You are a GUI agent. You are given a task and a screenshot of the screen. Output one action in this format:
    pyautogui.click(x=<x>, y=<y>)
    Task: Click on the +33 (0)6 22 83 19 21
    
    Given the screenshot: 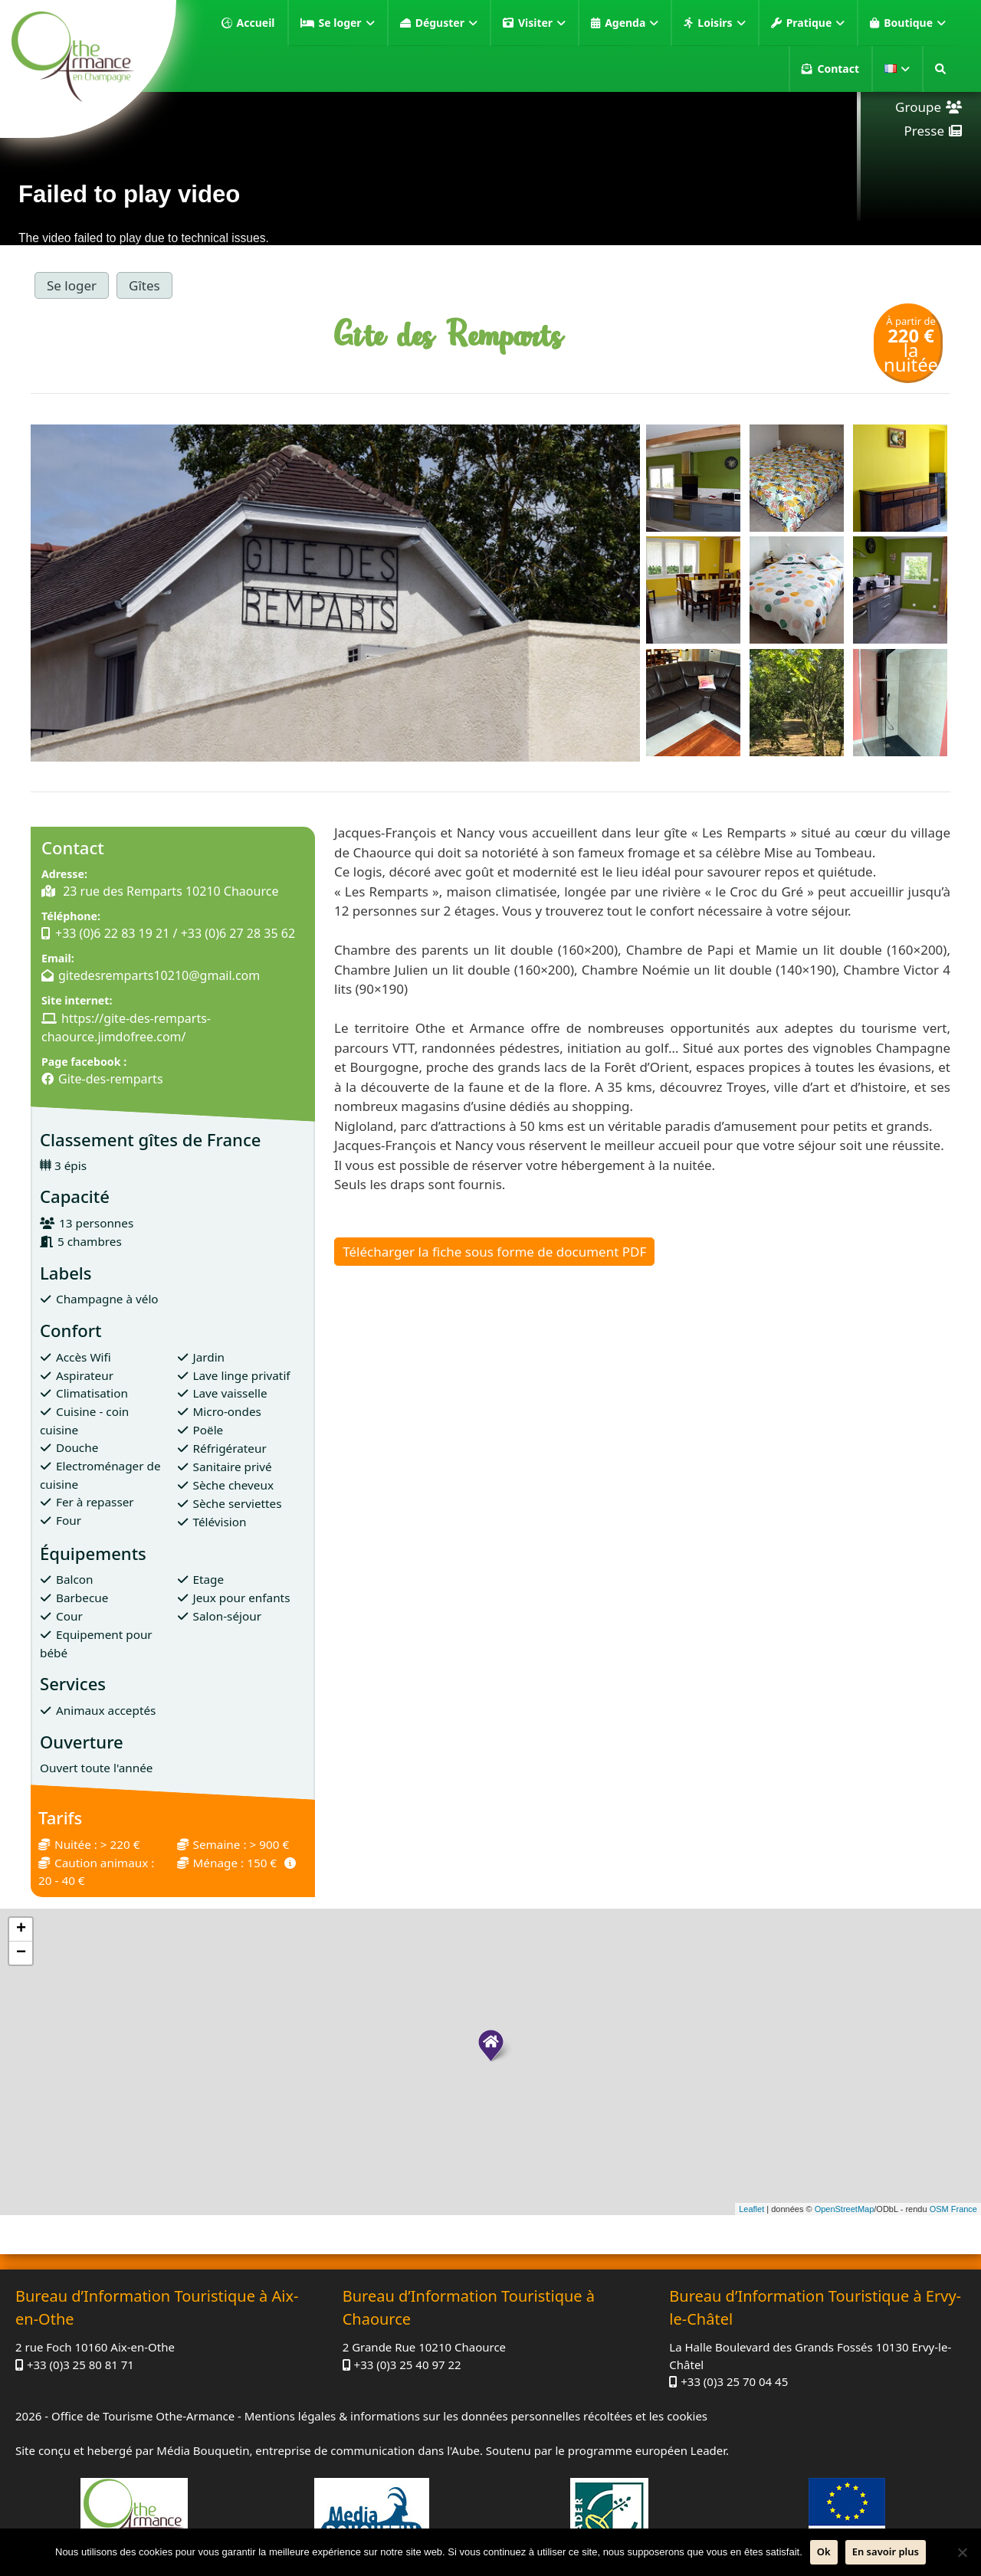 What is the action you would take?
    pyautogui.click(x=112, y=933)
    